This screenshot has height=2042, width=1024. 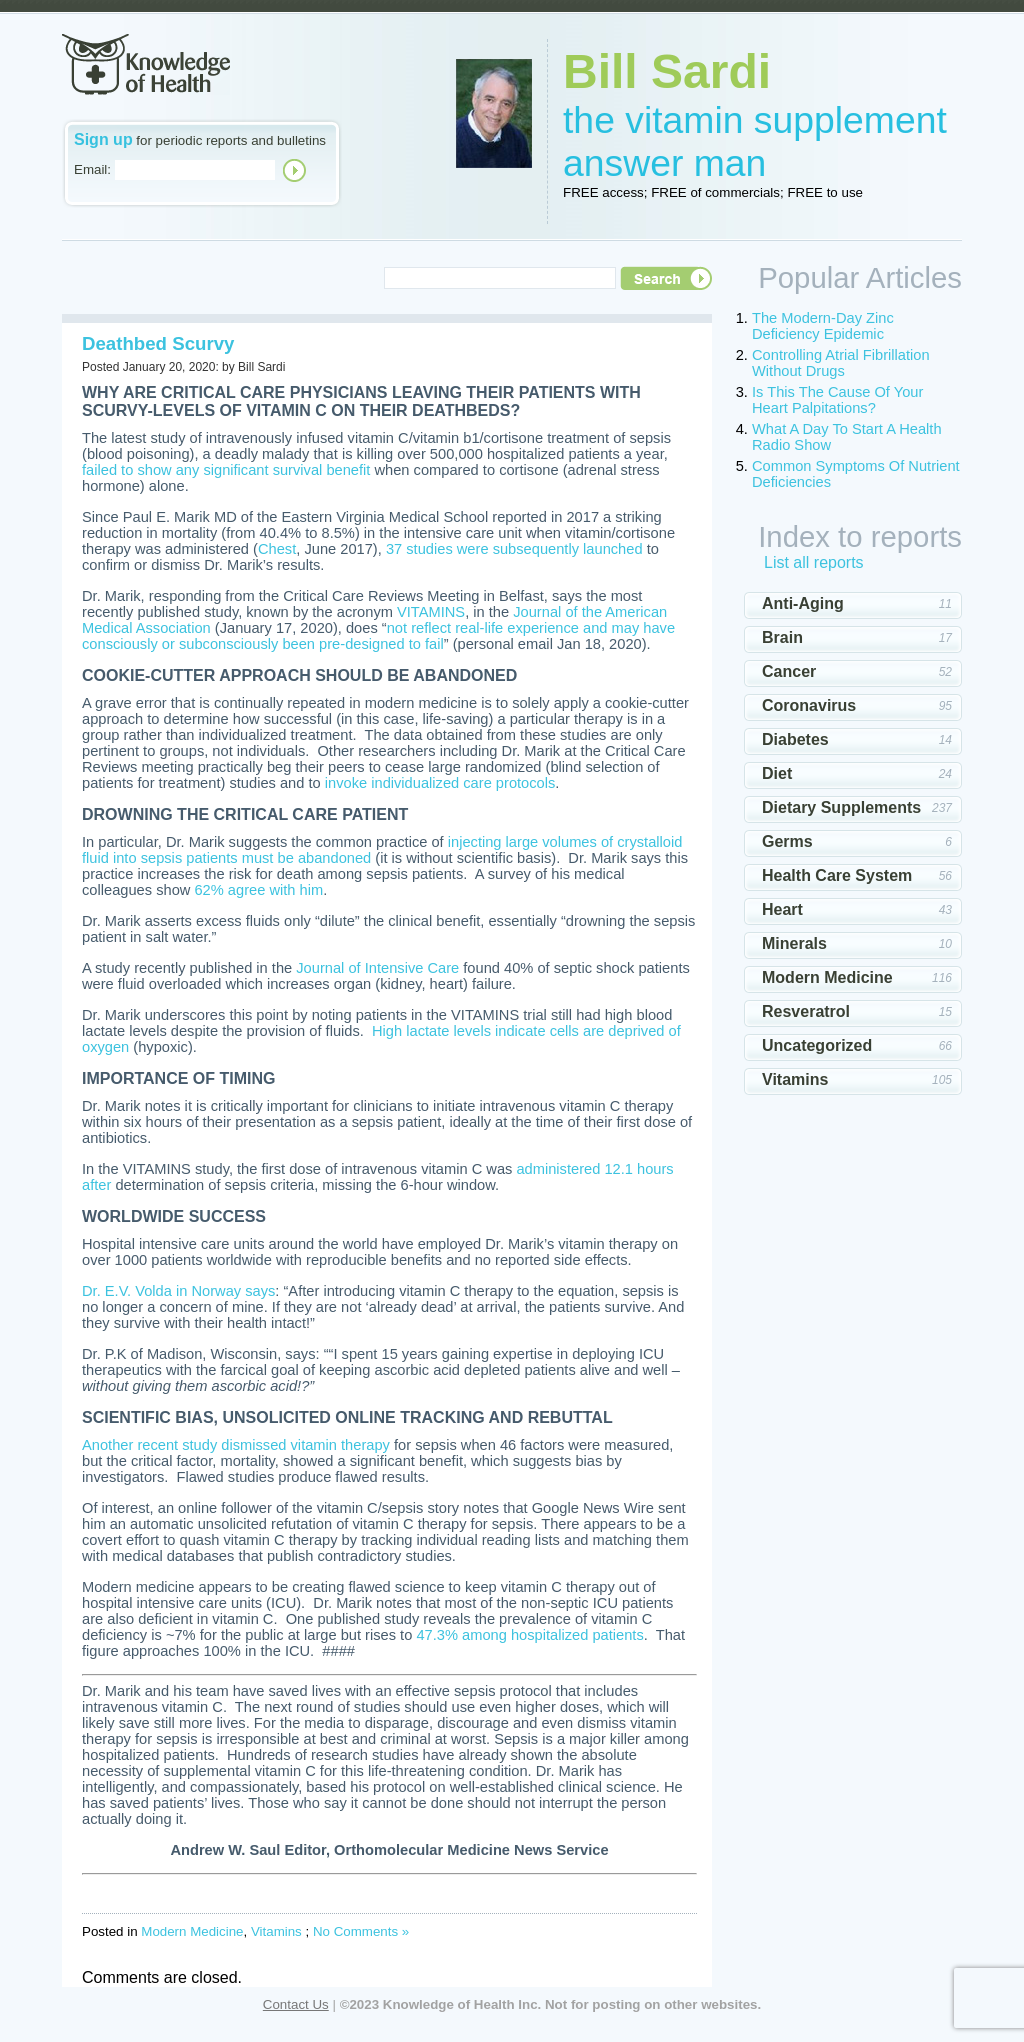 I want to click on Is This The Cause Of Your Heart Palpitations?, so click(x=837, y=400).